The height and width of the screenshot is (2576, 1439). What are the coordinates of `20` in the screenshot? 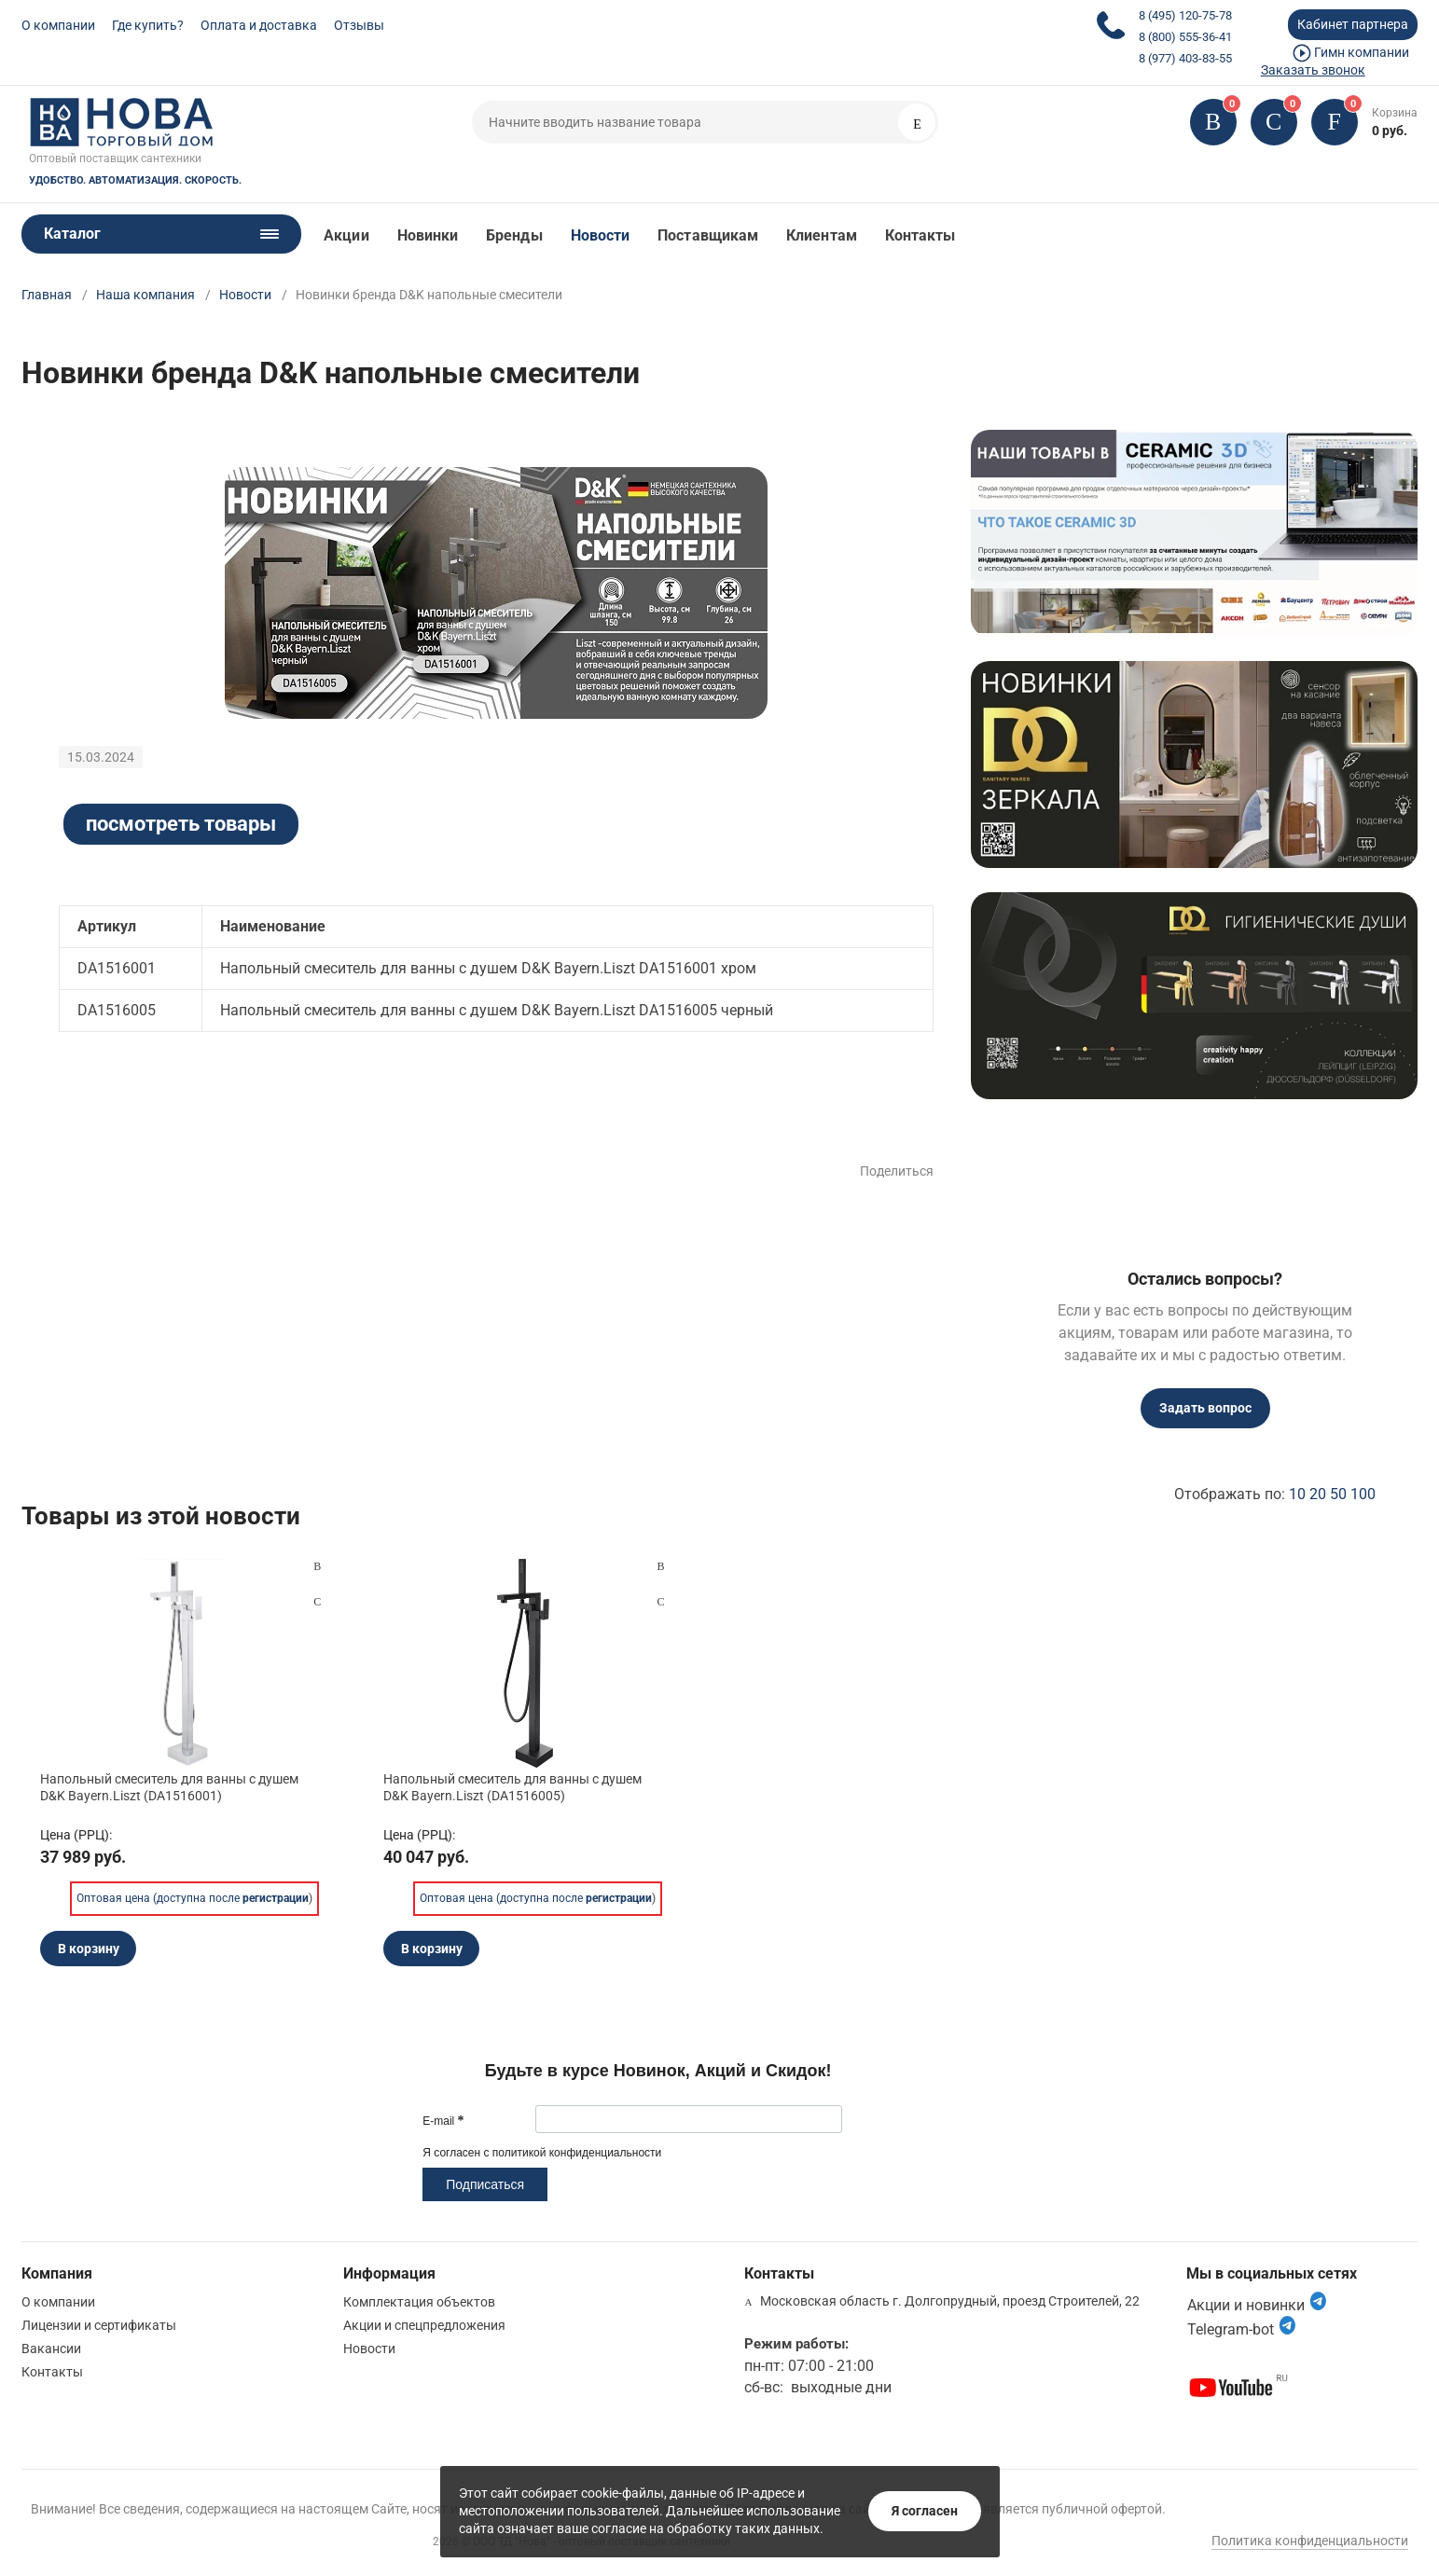 It's located at (1317, 1494).